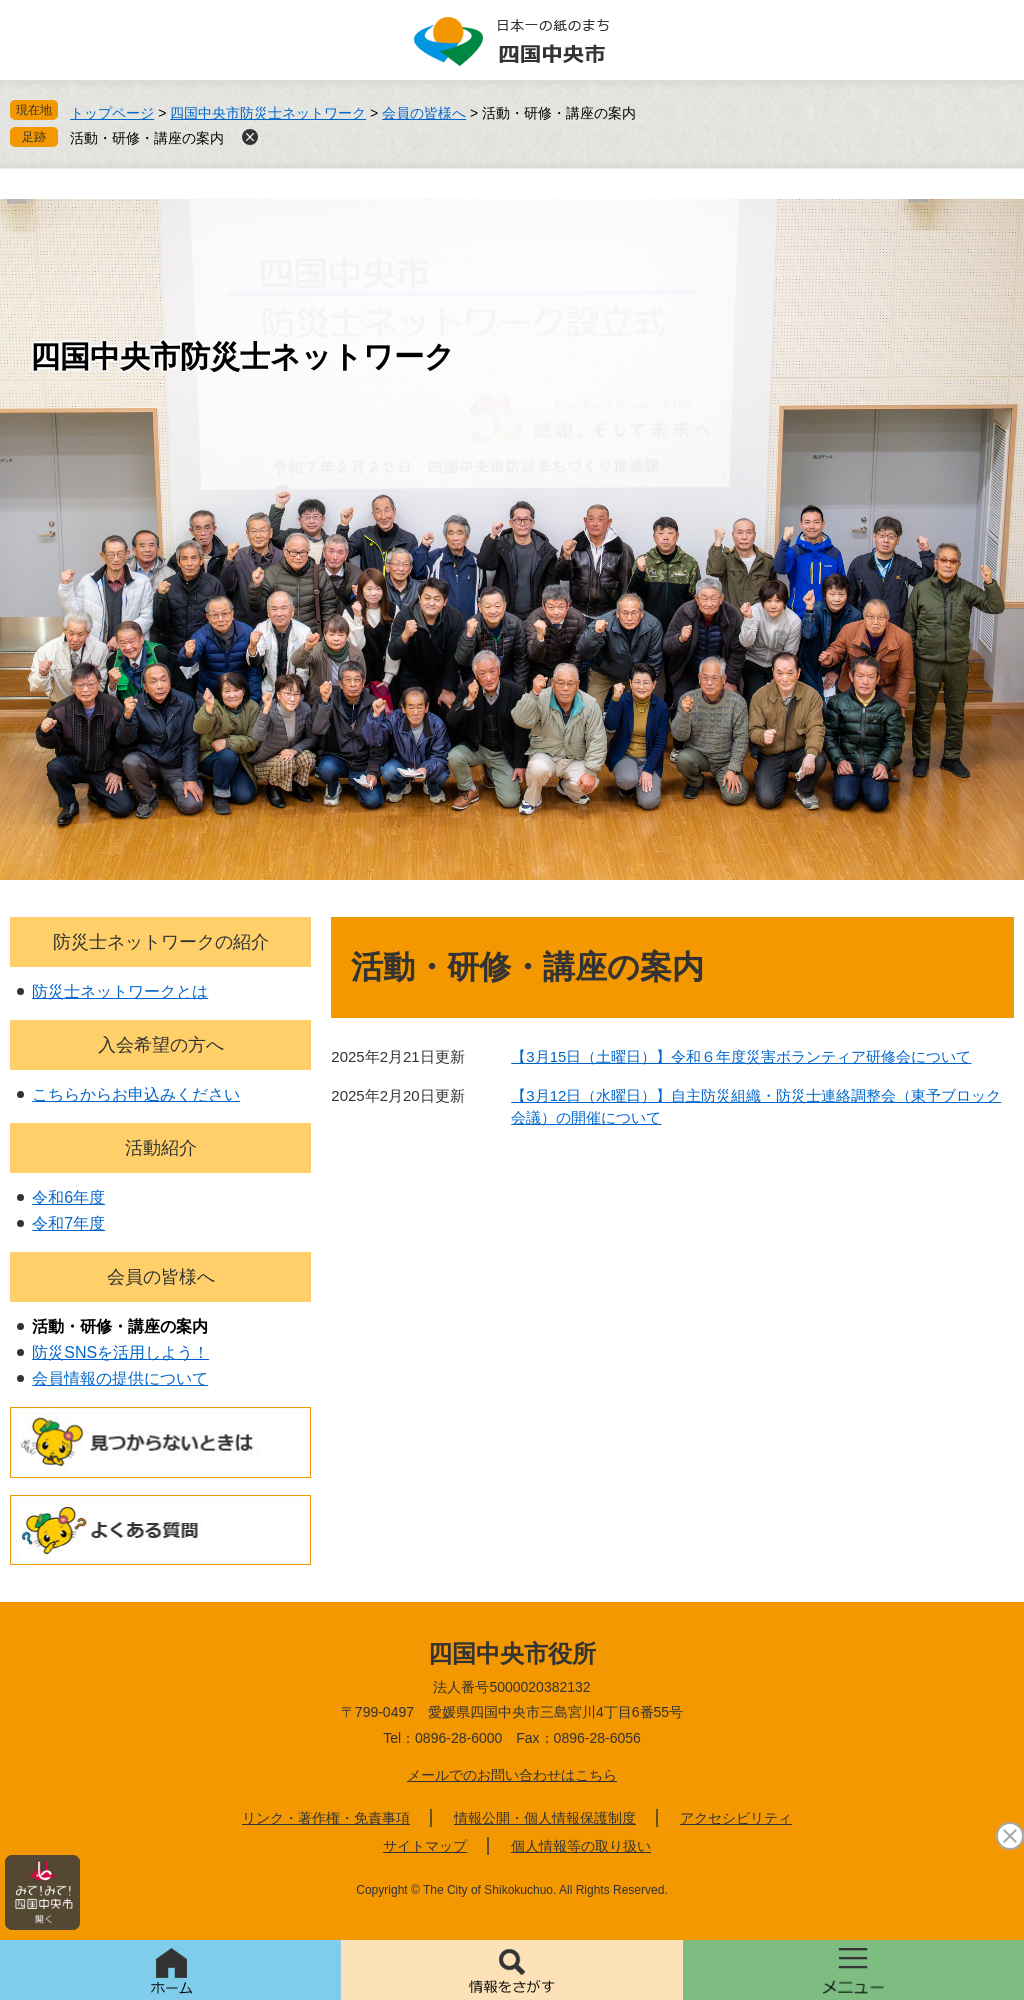  What do you see at coordinates (326, 1818) in the screenshot?
I see `リンク・著作権・免責事項` at bounding box center [326, 1818].